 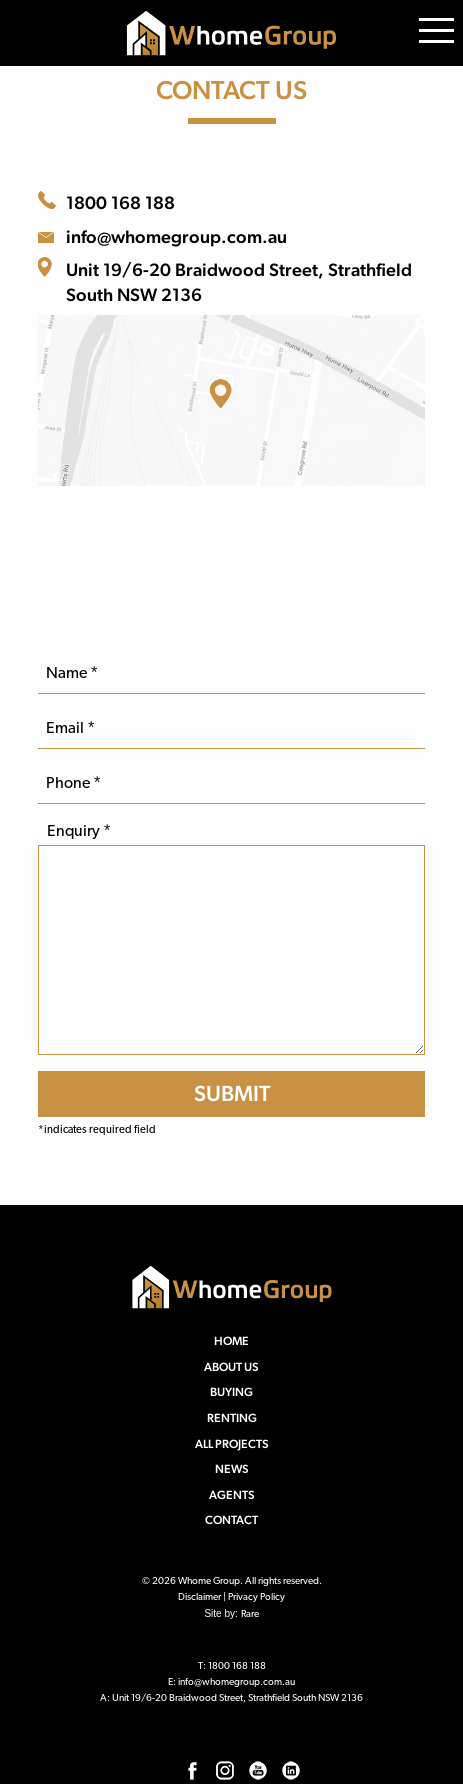 I want to click on Disclaimer, so click(x=199, y=1597).